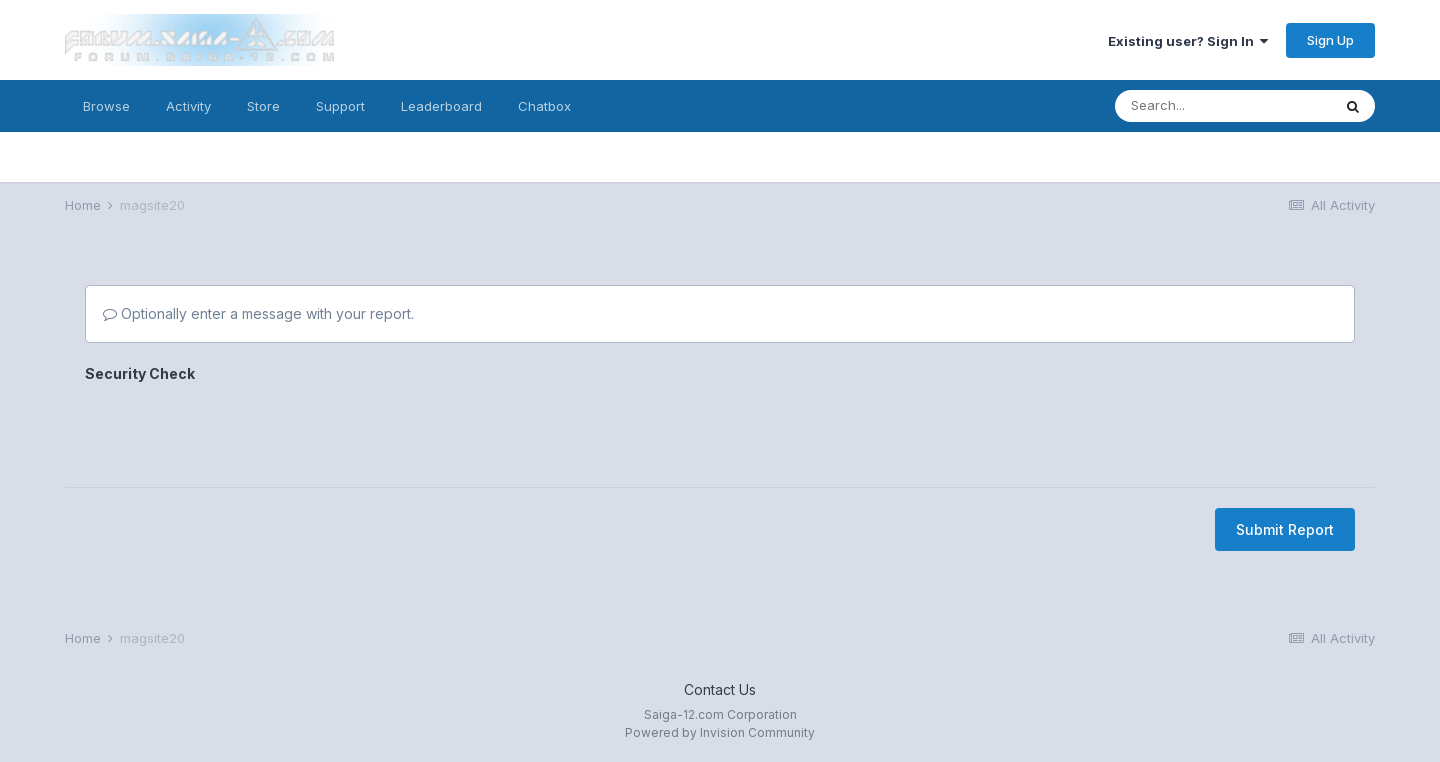 This screenshot has height=762, width=1440. Describe the element at coordinates (720, 689) in the screenshot. I see `Contact Us` at that location.